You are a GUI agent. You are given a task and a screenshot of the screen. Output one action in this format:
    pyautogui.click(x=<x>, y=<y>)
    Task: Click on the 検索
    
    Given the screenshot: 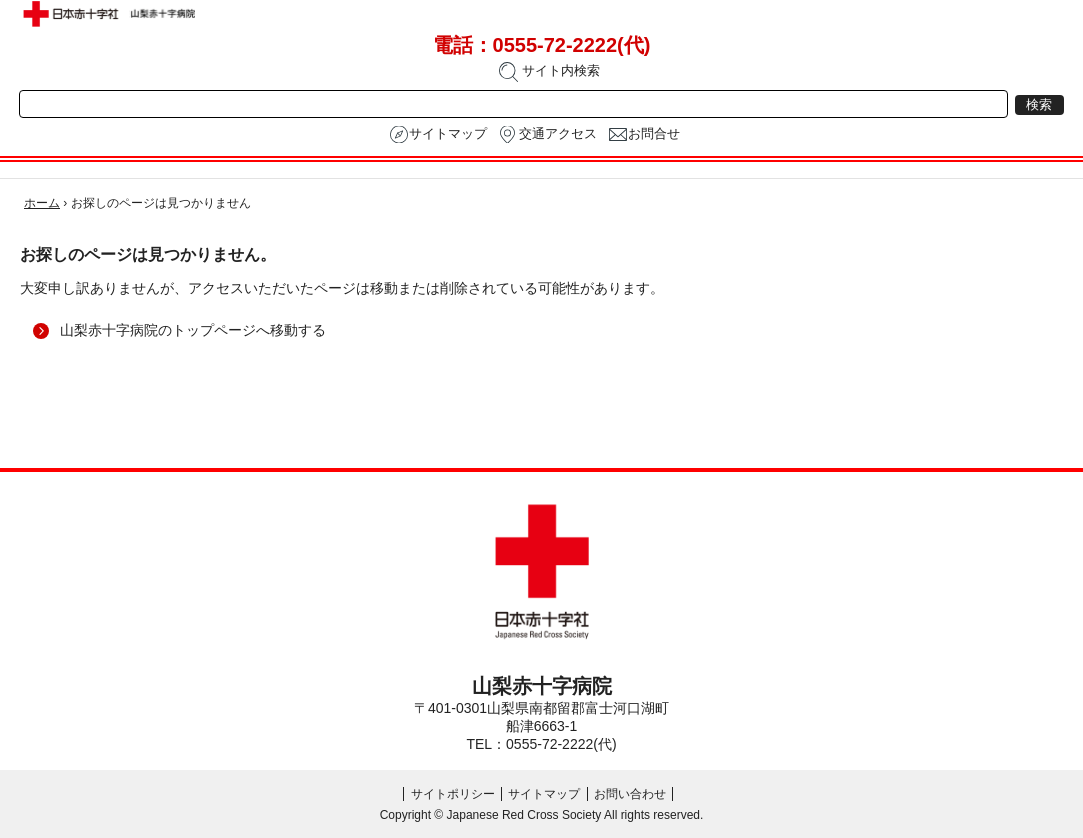 What is the action you would take?
    pyautogui.click(x=1039, y=105)
    